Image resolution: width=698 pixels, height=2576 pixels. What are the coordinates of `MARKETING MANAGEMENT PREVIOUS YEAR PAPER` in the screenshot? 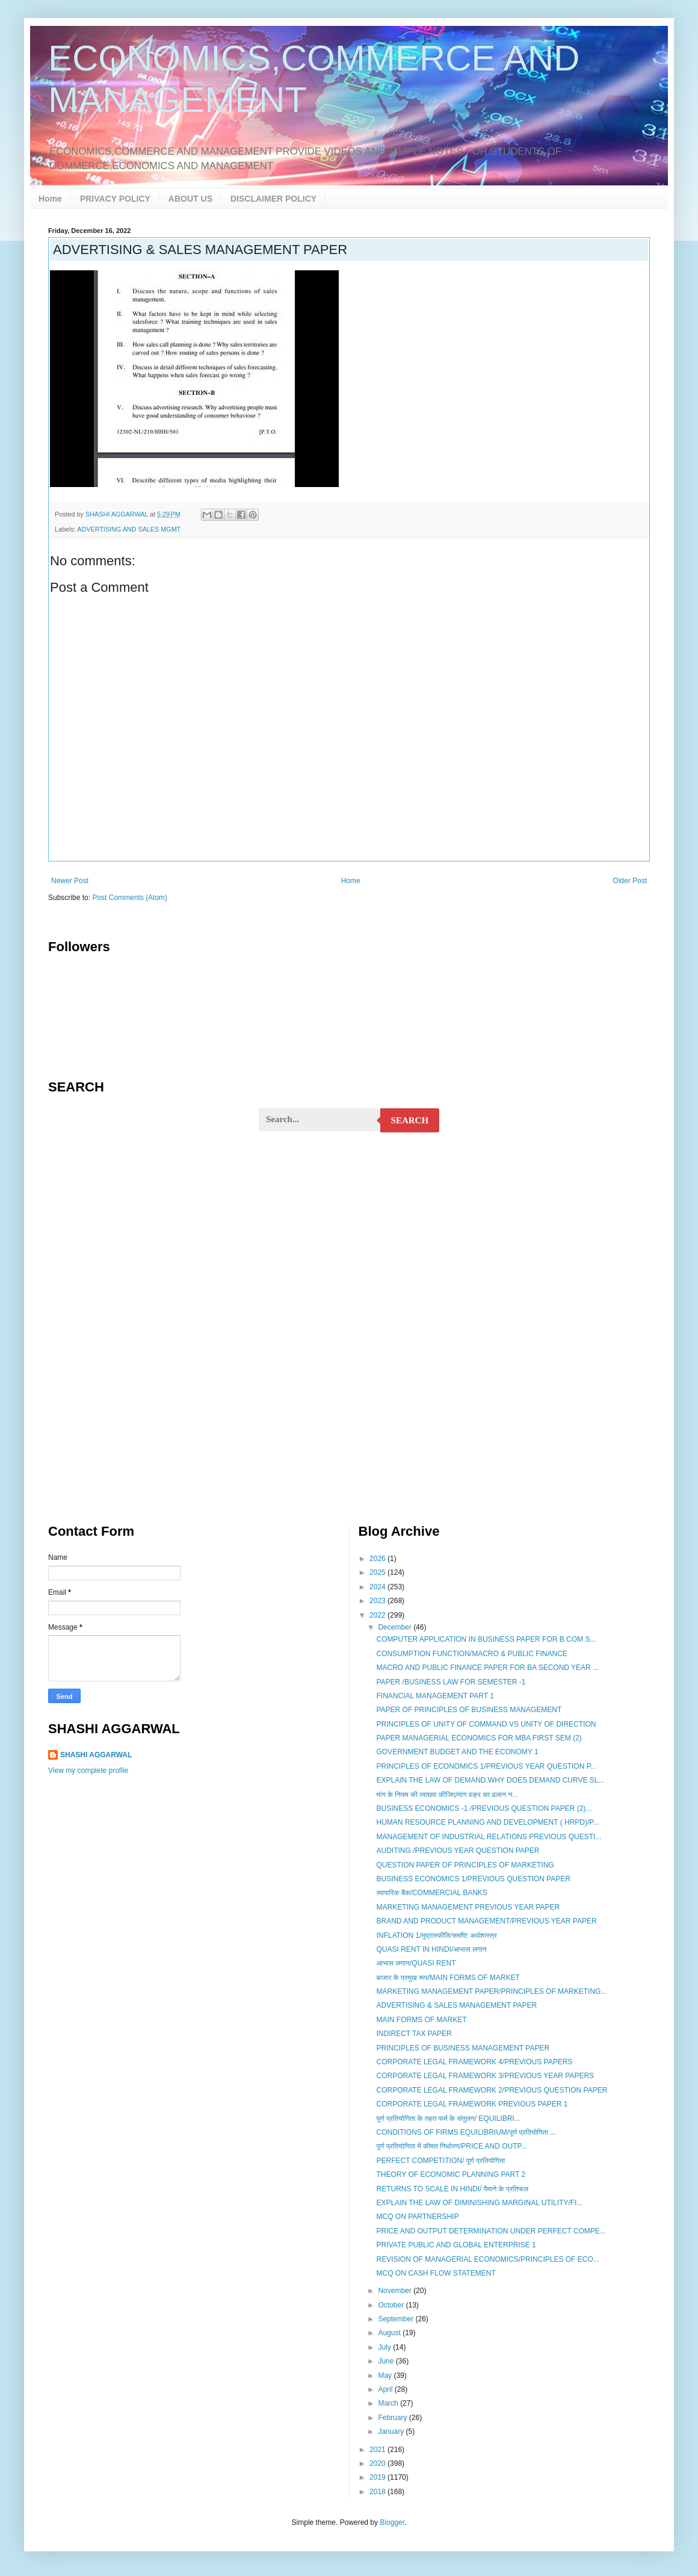 It's located at (468, 1907).